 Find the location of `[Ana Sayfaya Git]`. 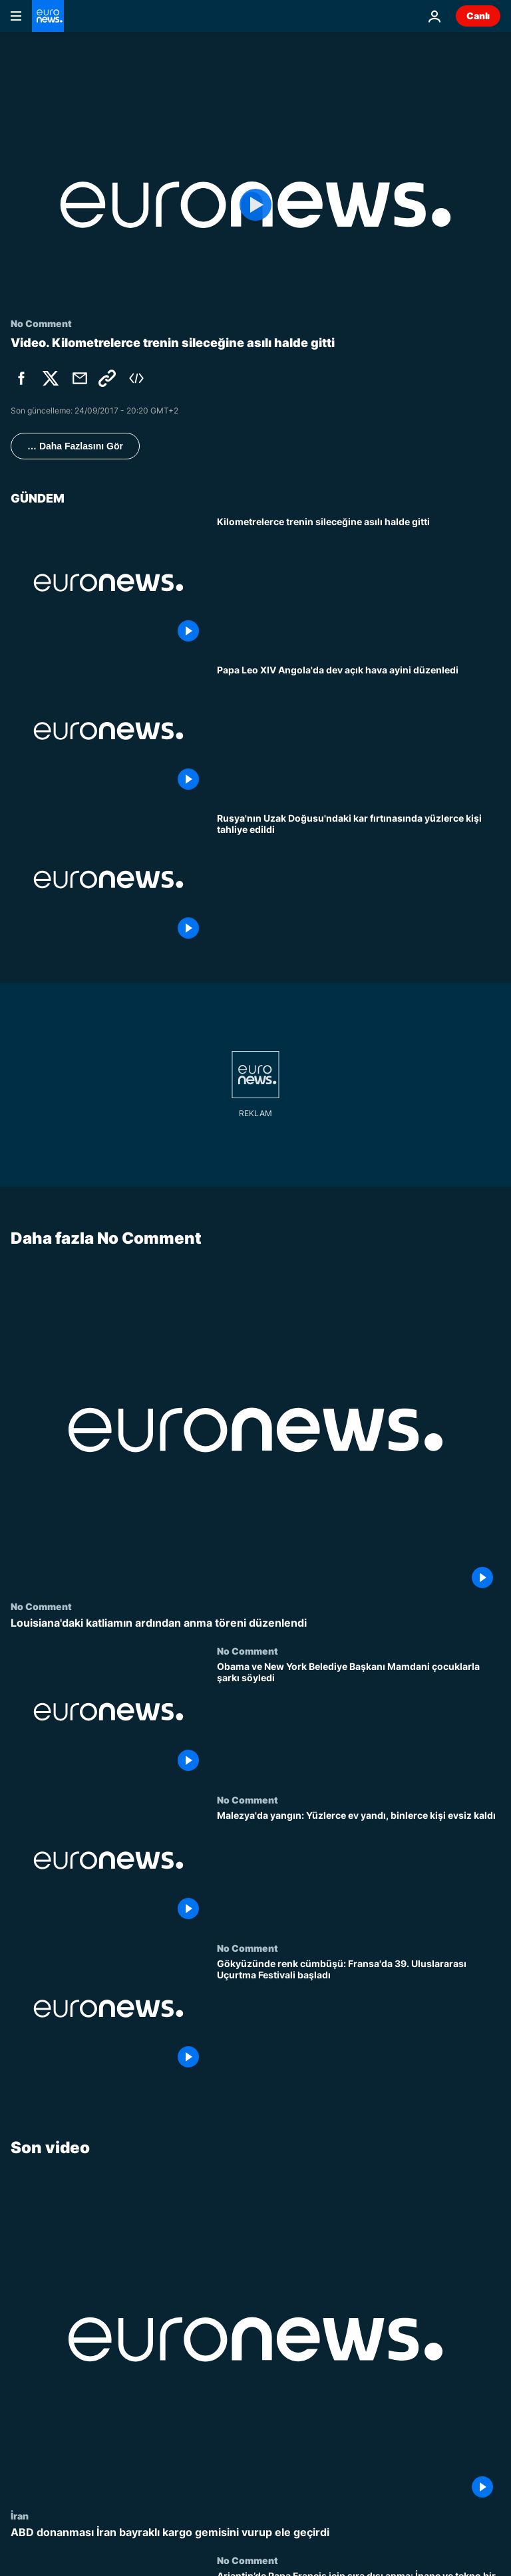

[Ana Sayfaya Git] is located at coordinates (48, 16).